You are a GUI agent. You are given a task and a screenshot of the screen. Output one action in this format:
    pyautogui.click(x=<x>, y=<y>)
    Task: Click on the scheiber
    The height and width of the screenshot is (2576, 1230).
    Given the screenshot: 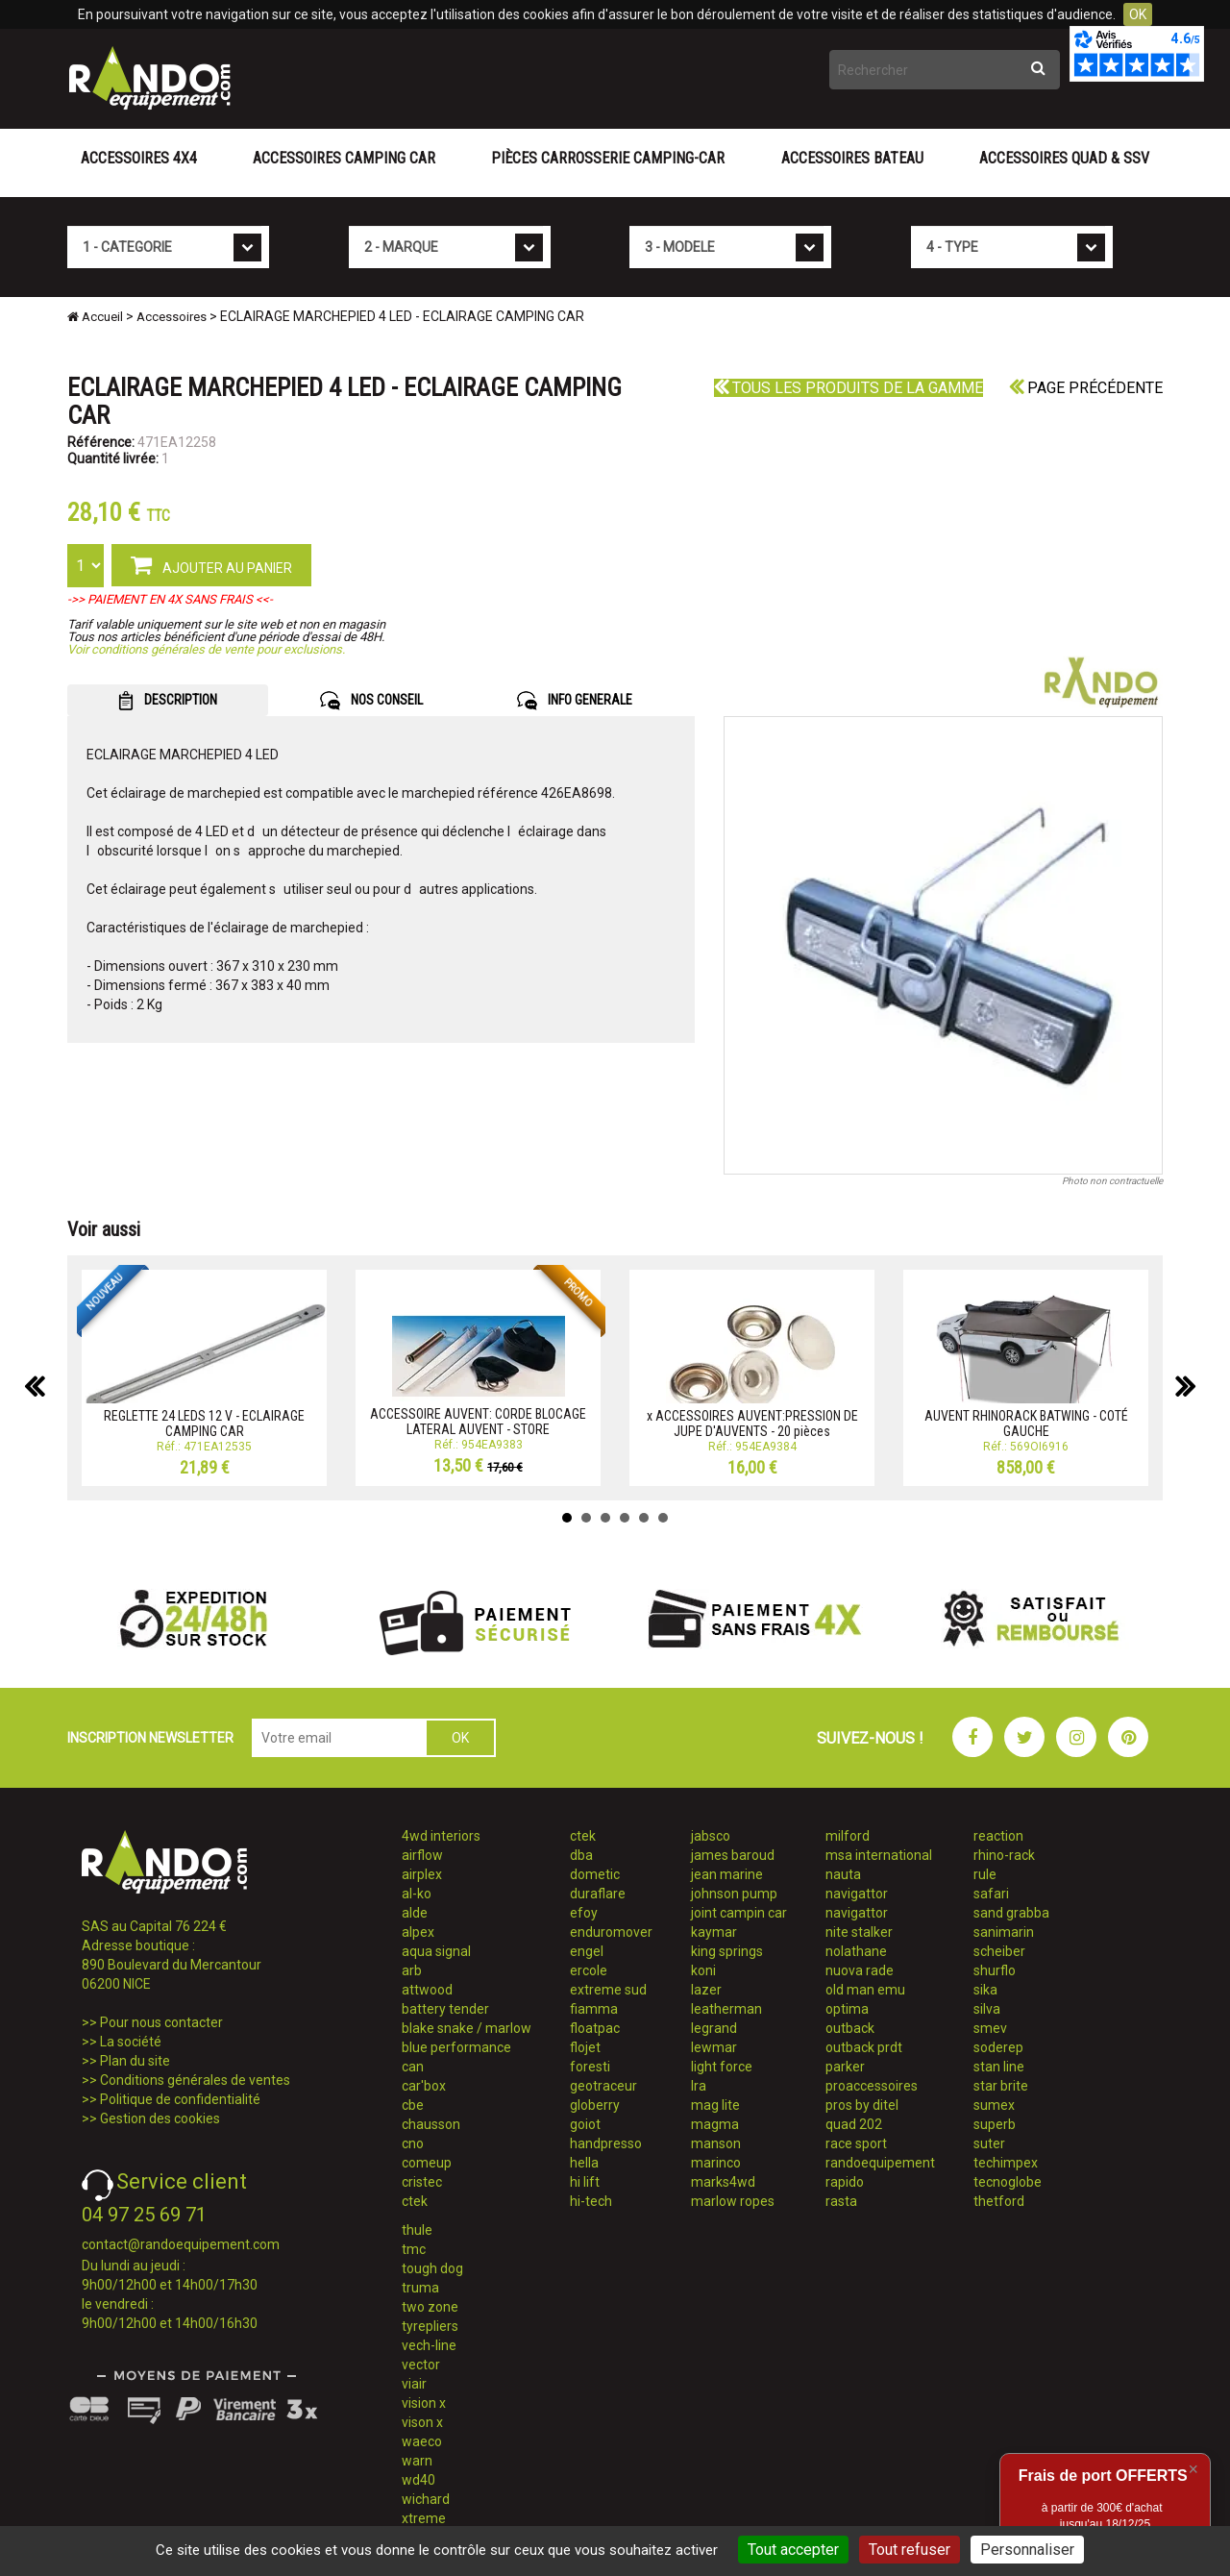 What is the action you would take?
    pyautogui.click(x=999, y=1951)
    